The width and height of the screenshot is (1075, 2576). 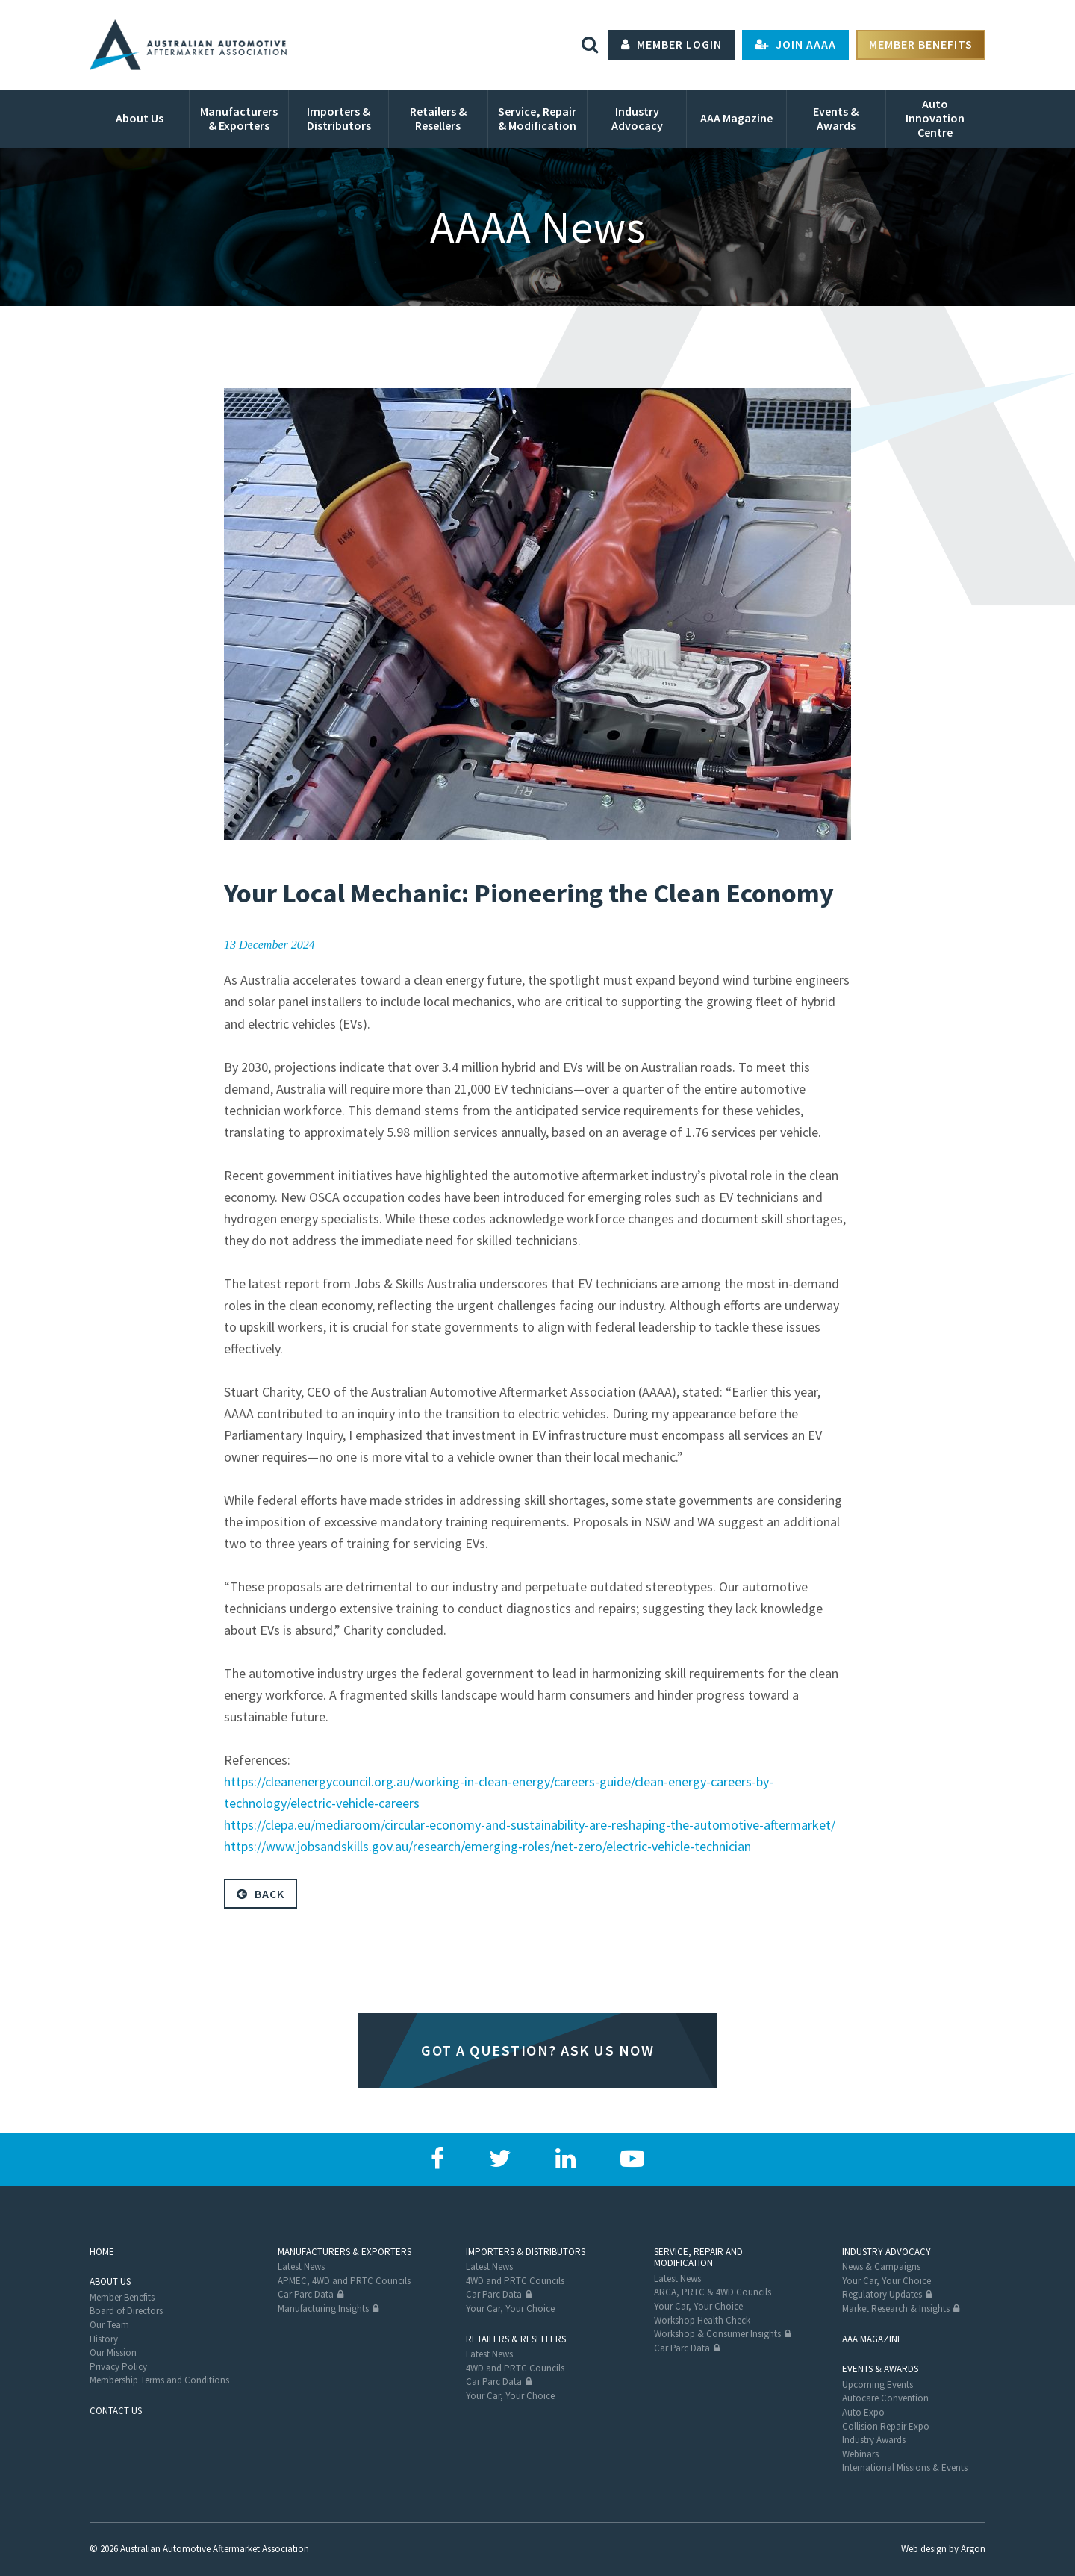 I want to click on Member Benefits, so click(x=921, y=44).